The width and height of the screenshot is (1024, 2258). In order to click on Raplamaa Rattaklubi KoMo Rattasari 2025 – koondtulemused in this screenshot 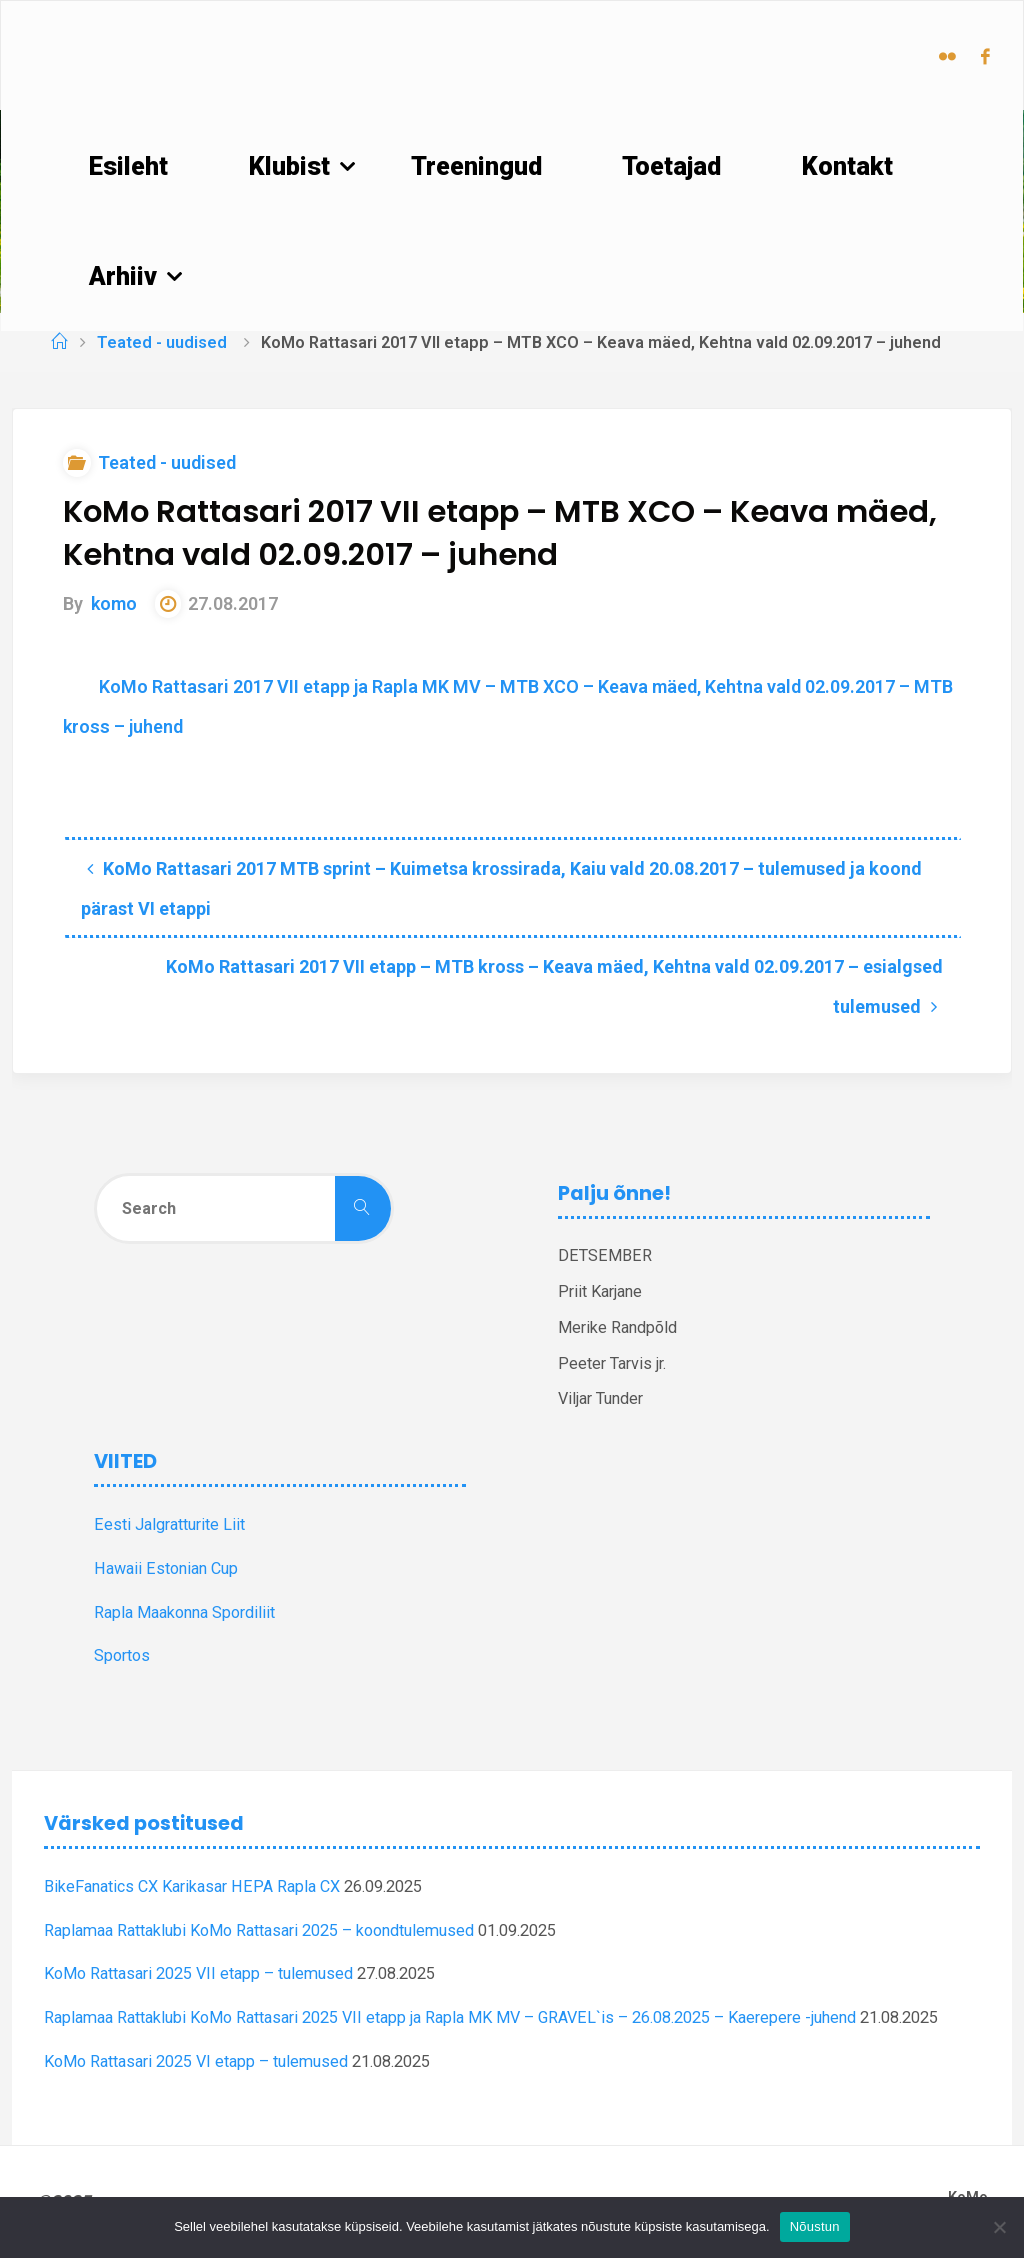, I will do `click(259, 1930)`.